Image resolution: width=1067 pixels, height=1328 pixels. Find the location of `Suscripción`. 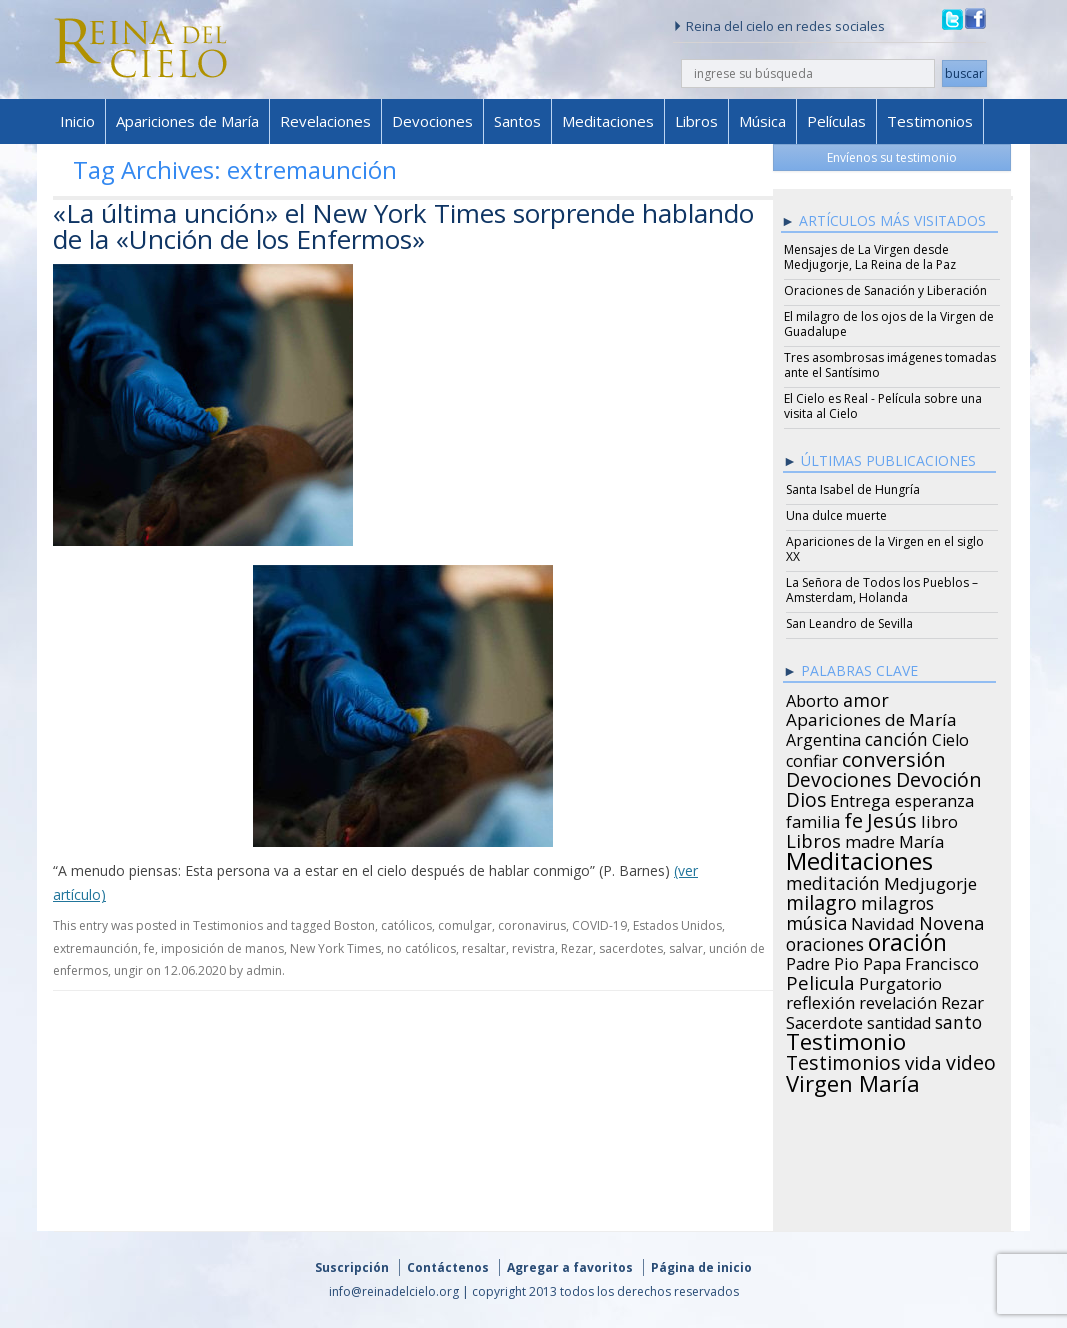

Suscripción is located at coordinates (352, 1267).